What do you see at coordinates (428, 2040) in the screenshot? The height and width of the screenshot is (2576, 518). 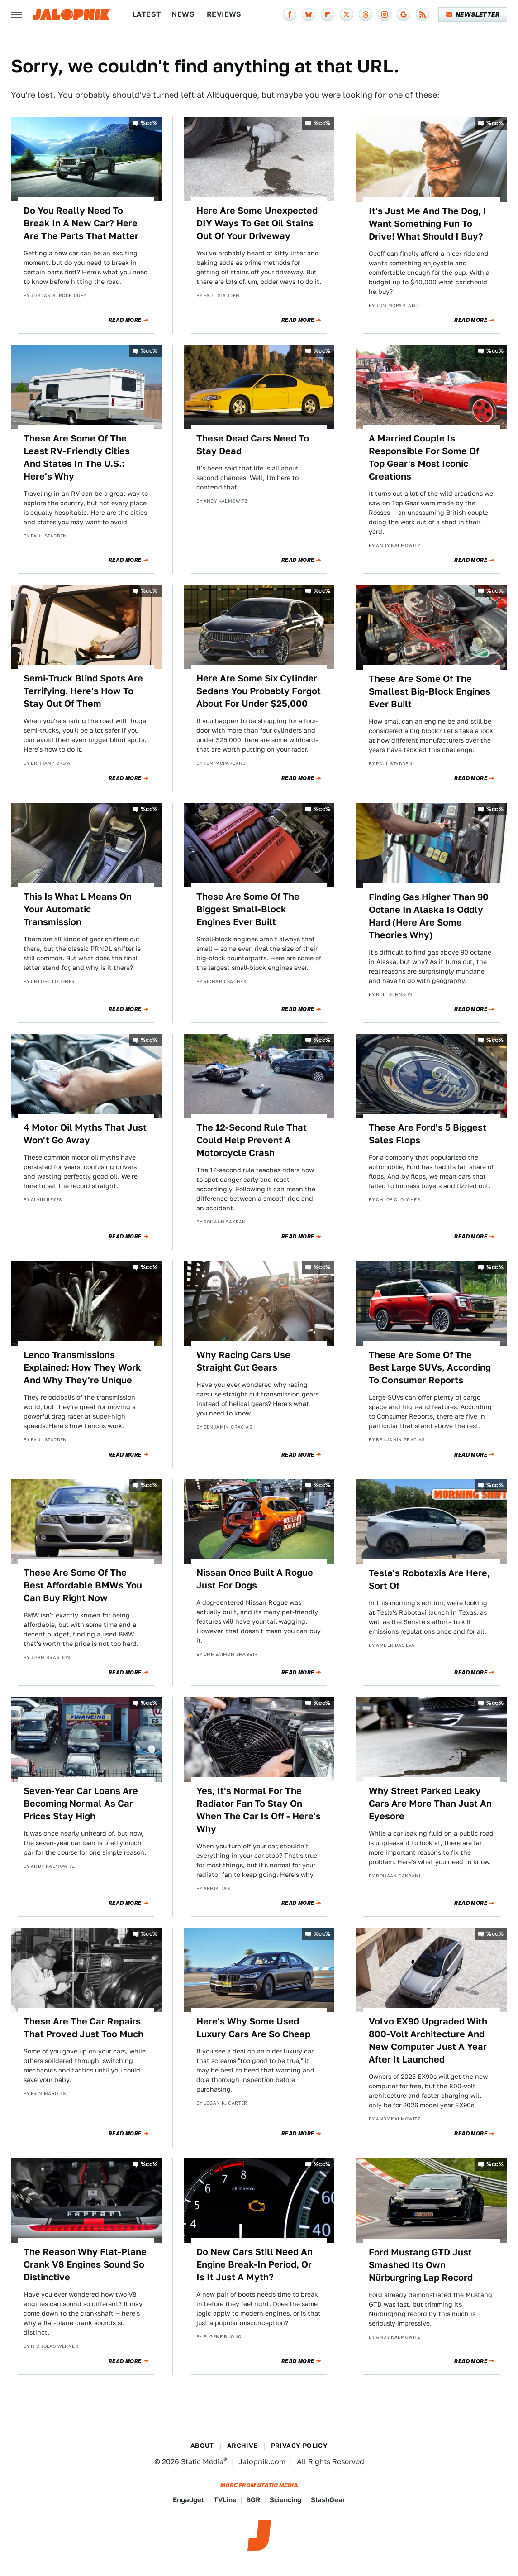 I see `Volvo EX90 Upgraded With 800-Volt Architecture And New Computer Just A Year After It Launched` at bounding box center [428, 2040].